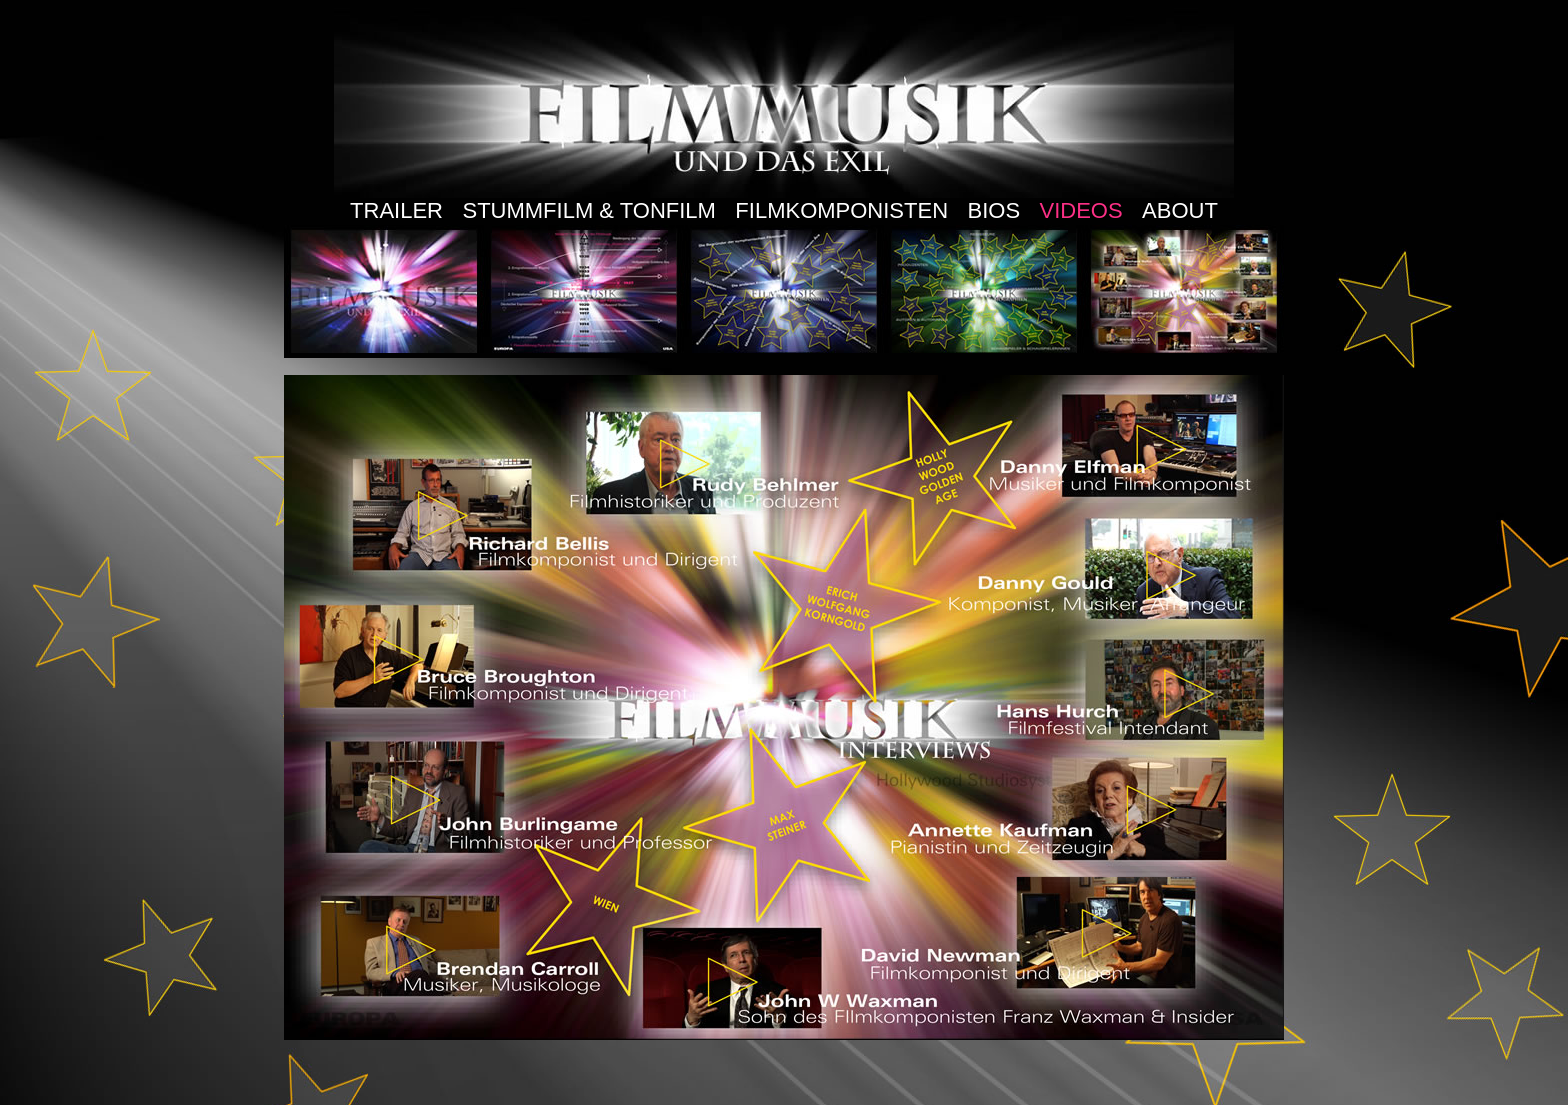 The width and height of the screenshot is (1568, 1105). I want to click on BIOS, so click(993, 210).